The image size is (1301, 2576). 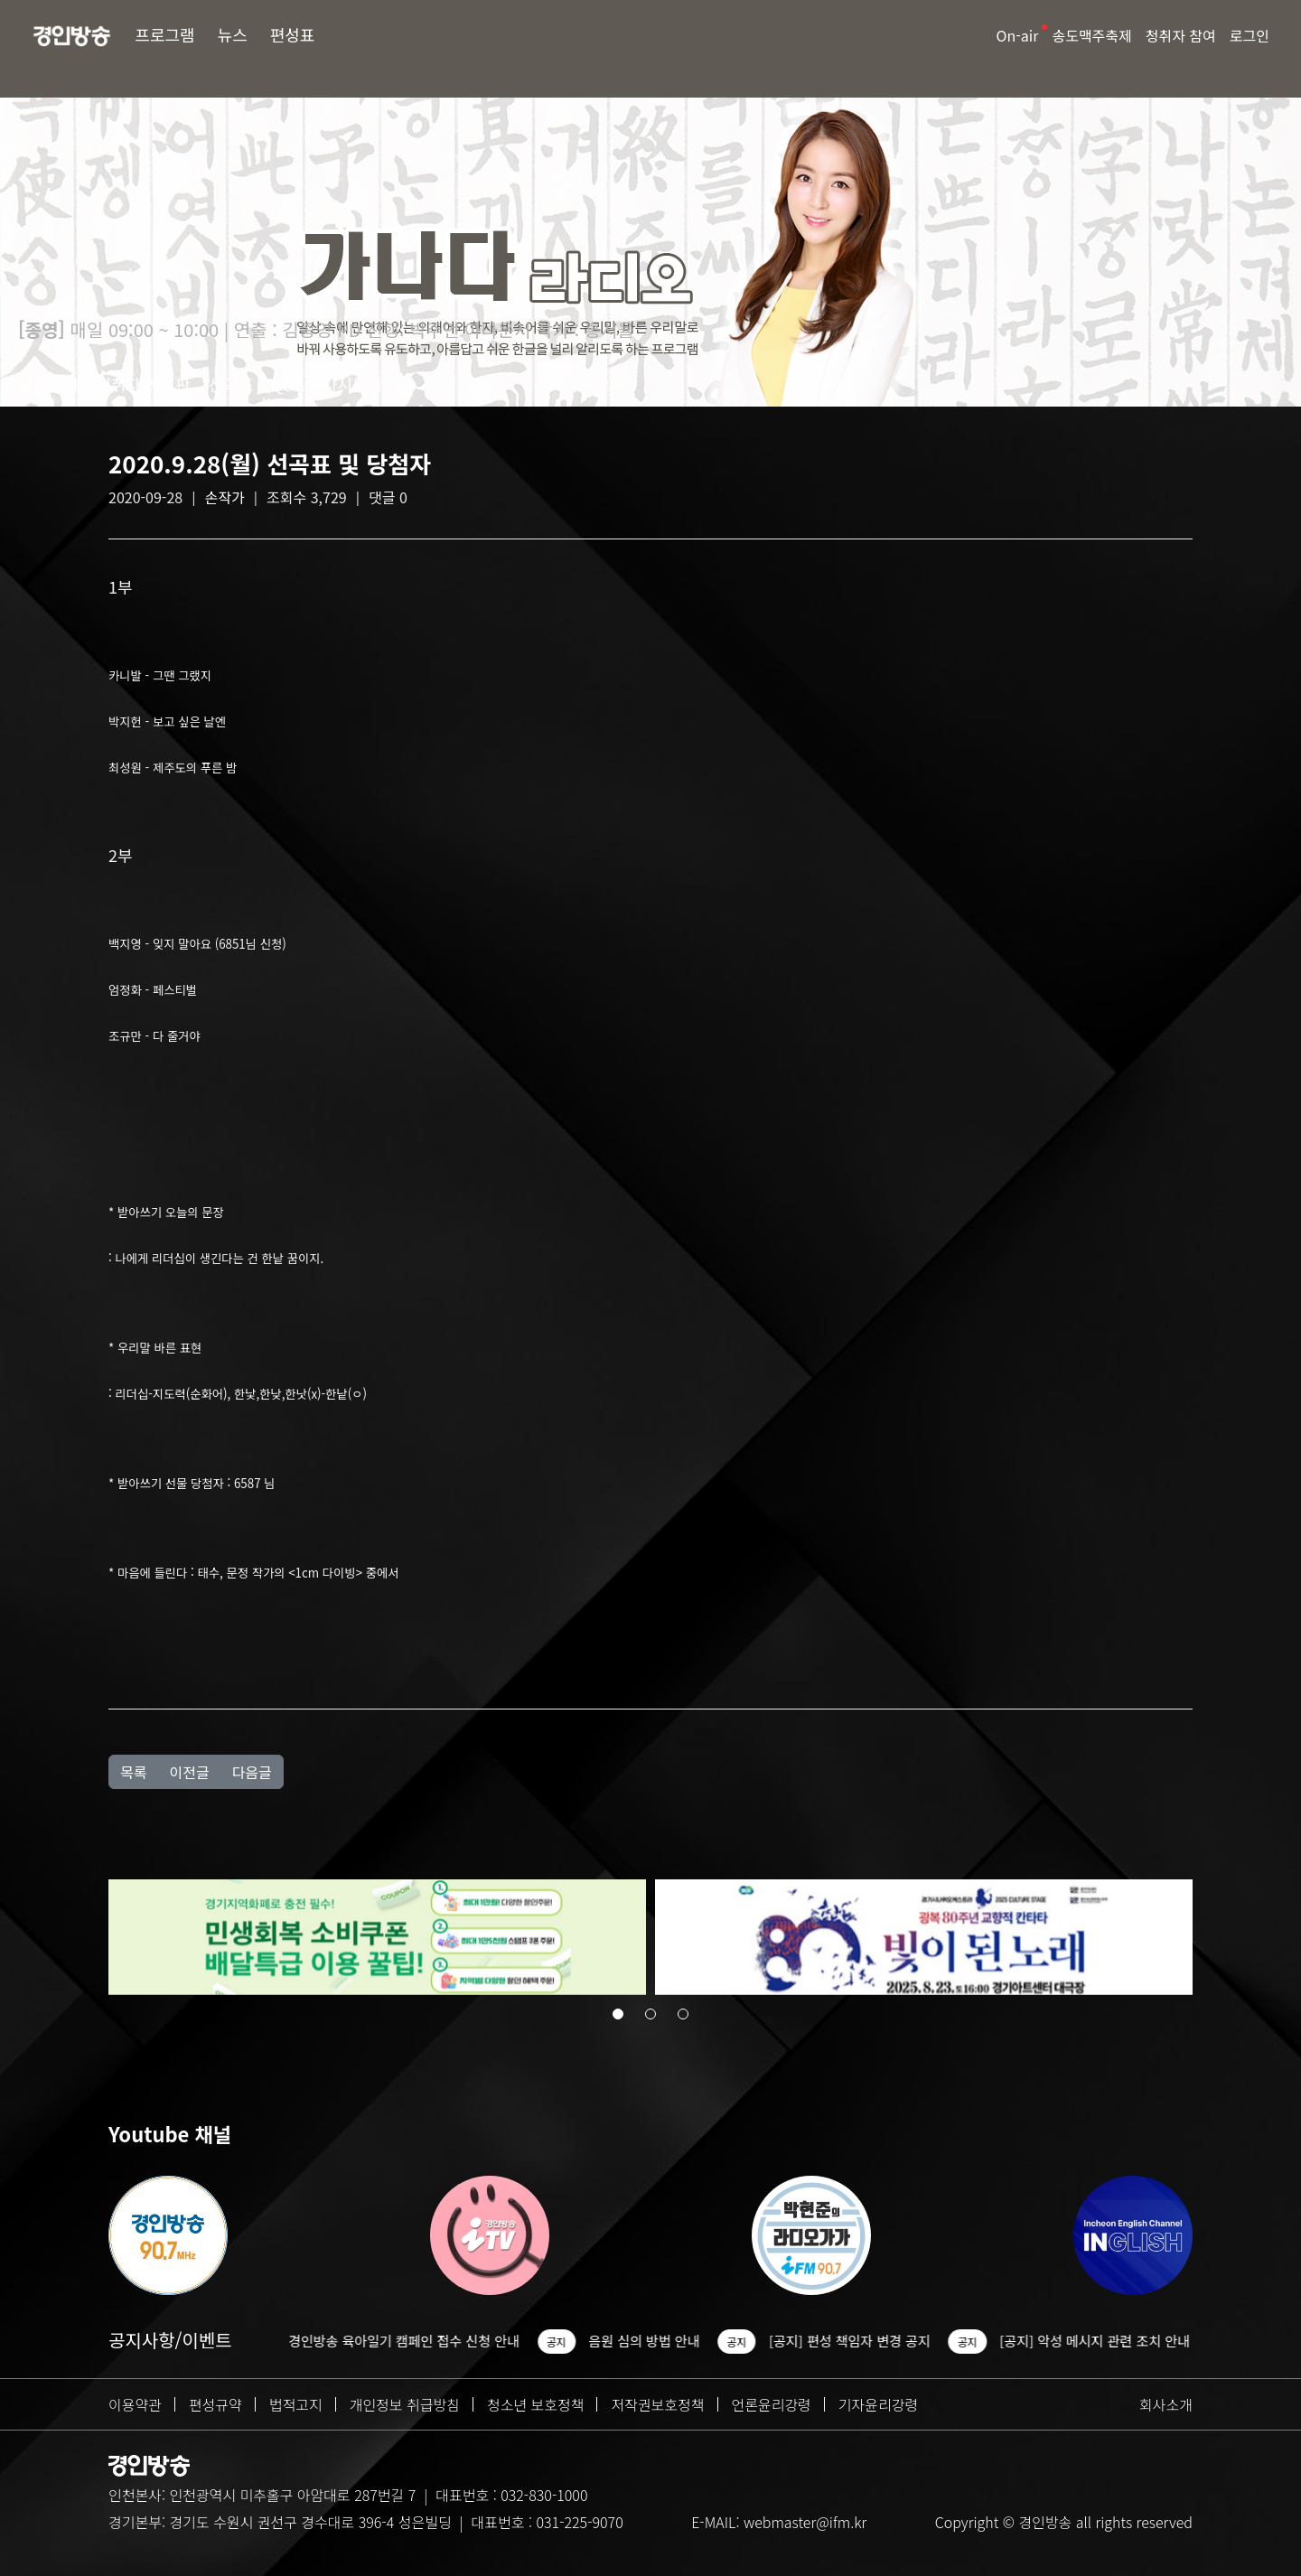 I want to click on 저작권보호정책, so click(x=657, y=2404).